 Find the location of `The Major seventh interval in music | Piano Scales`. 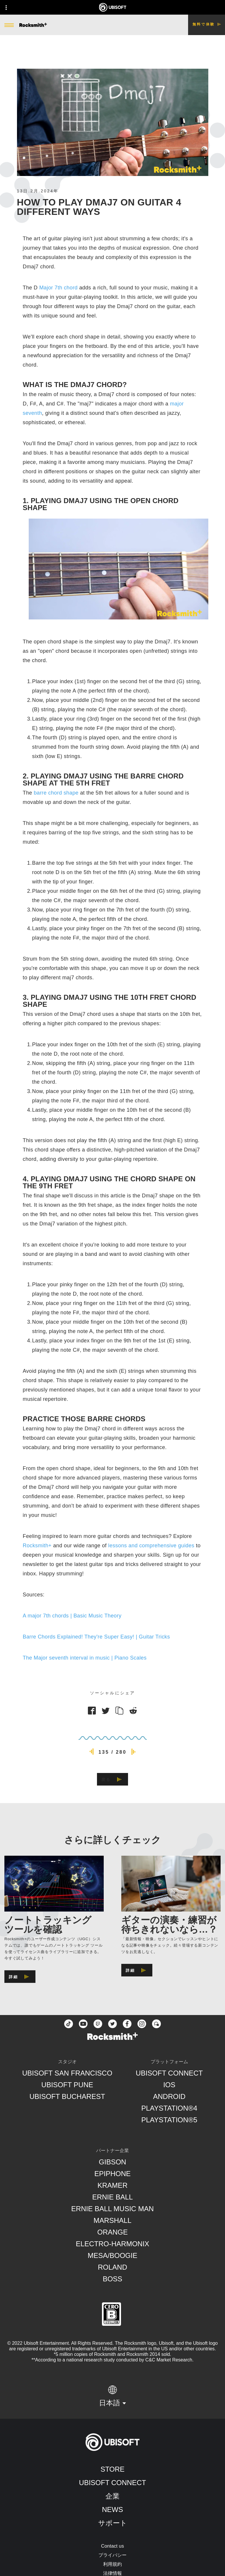

The Major seventh interval in music | Piano Scales is located at coordinates (85, 1658).